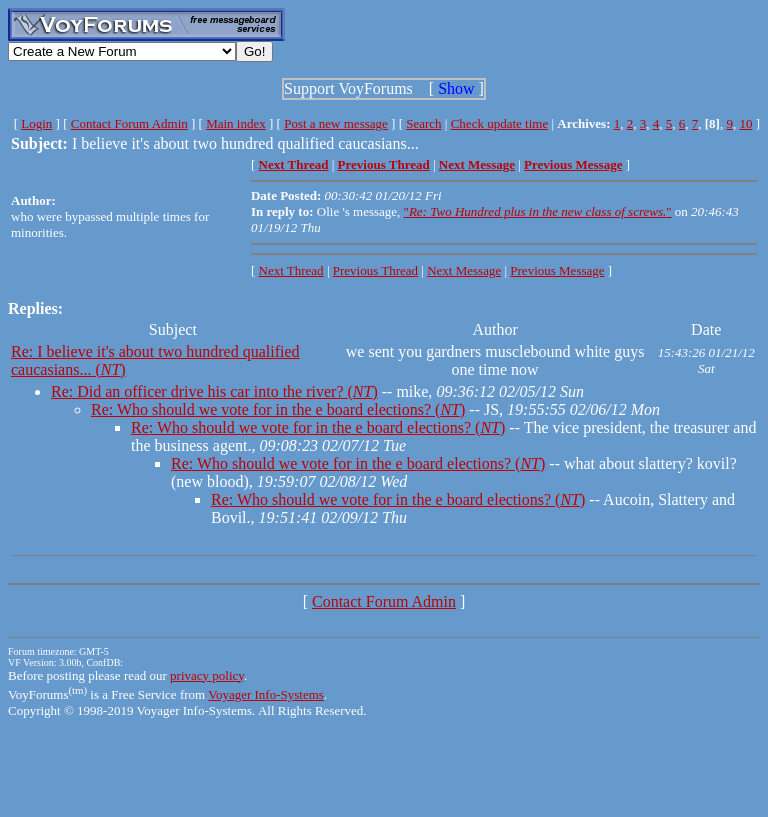  Describe the element at coordinates (278, 409) in the screenshot. I see `Re: Who should we vote for in the e board elections? ()` at that location.